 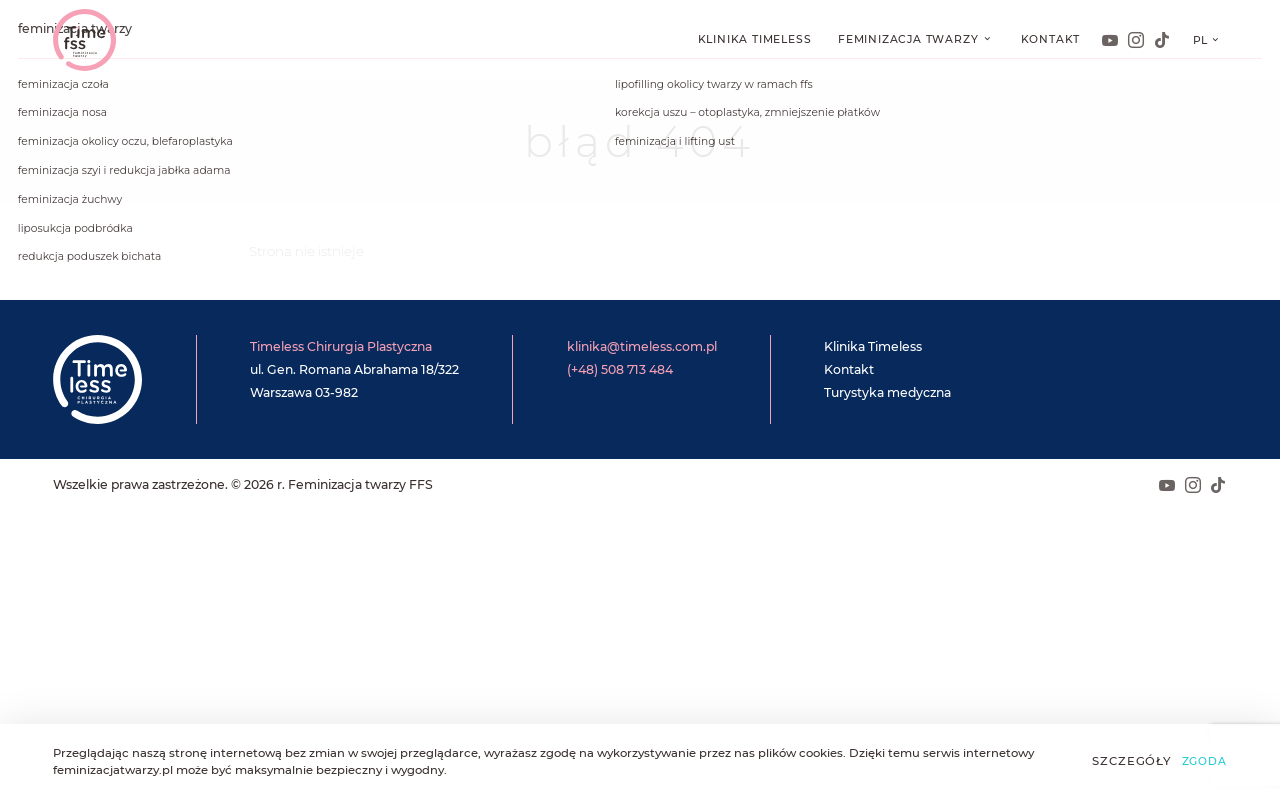 What do you see at coordinates (755, 39) in the screenshot?
I see `Klinika Timeless` at bounding box center [755, 39].